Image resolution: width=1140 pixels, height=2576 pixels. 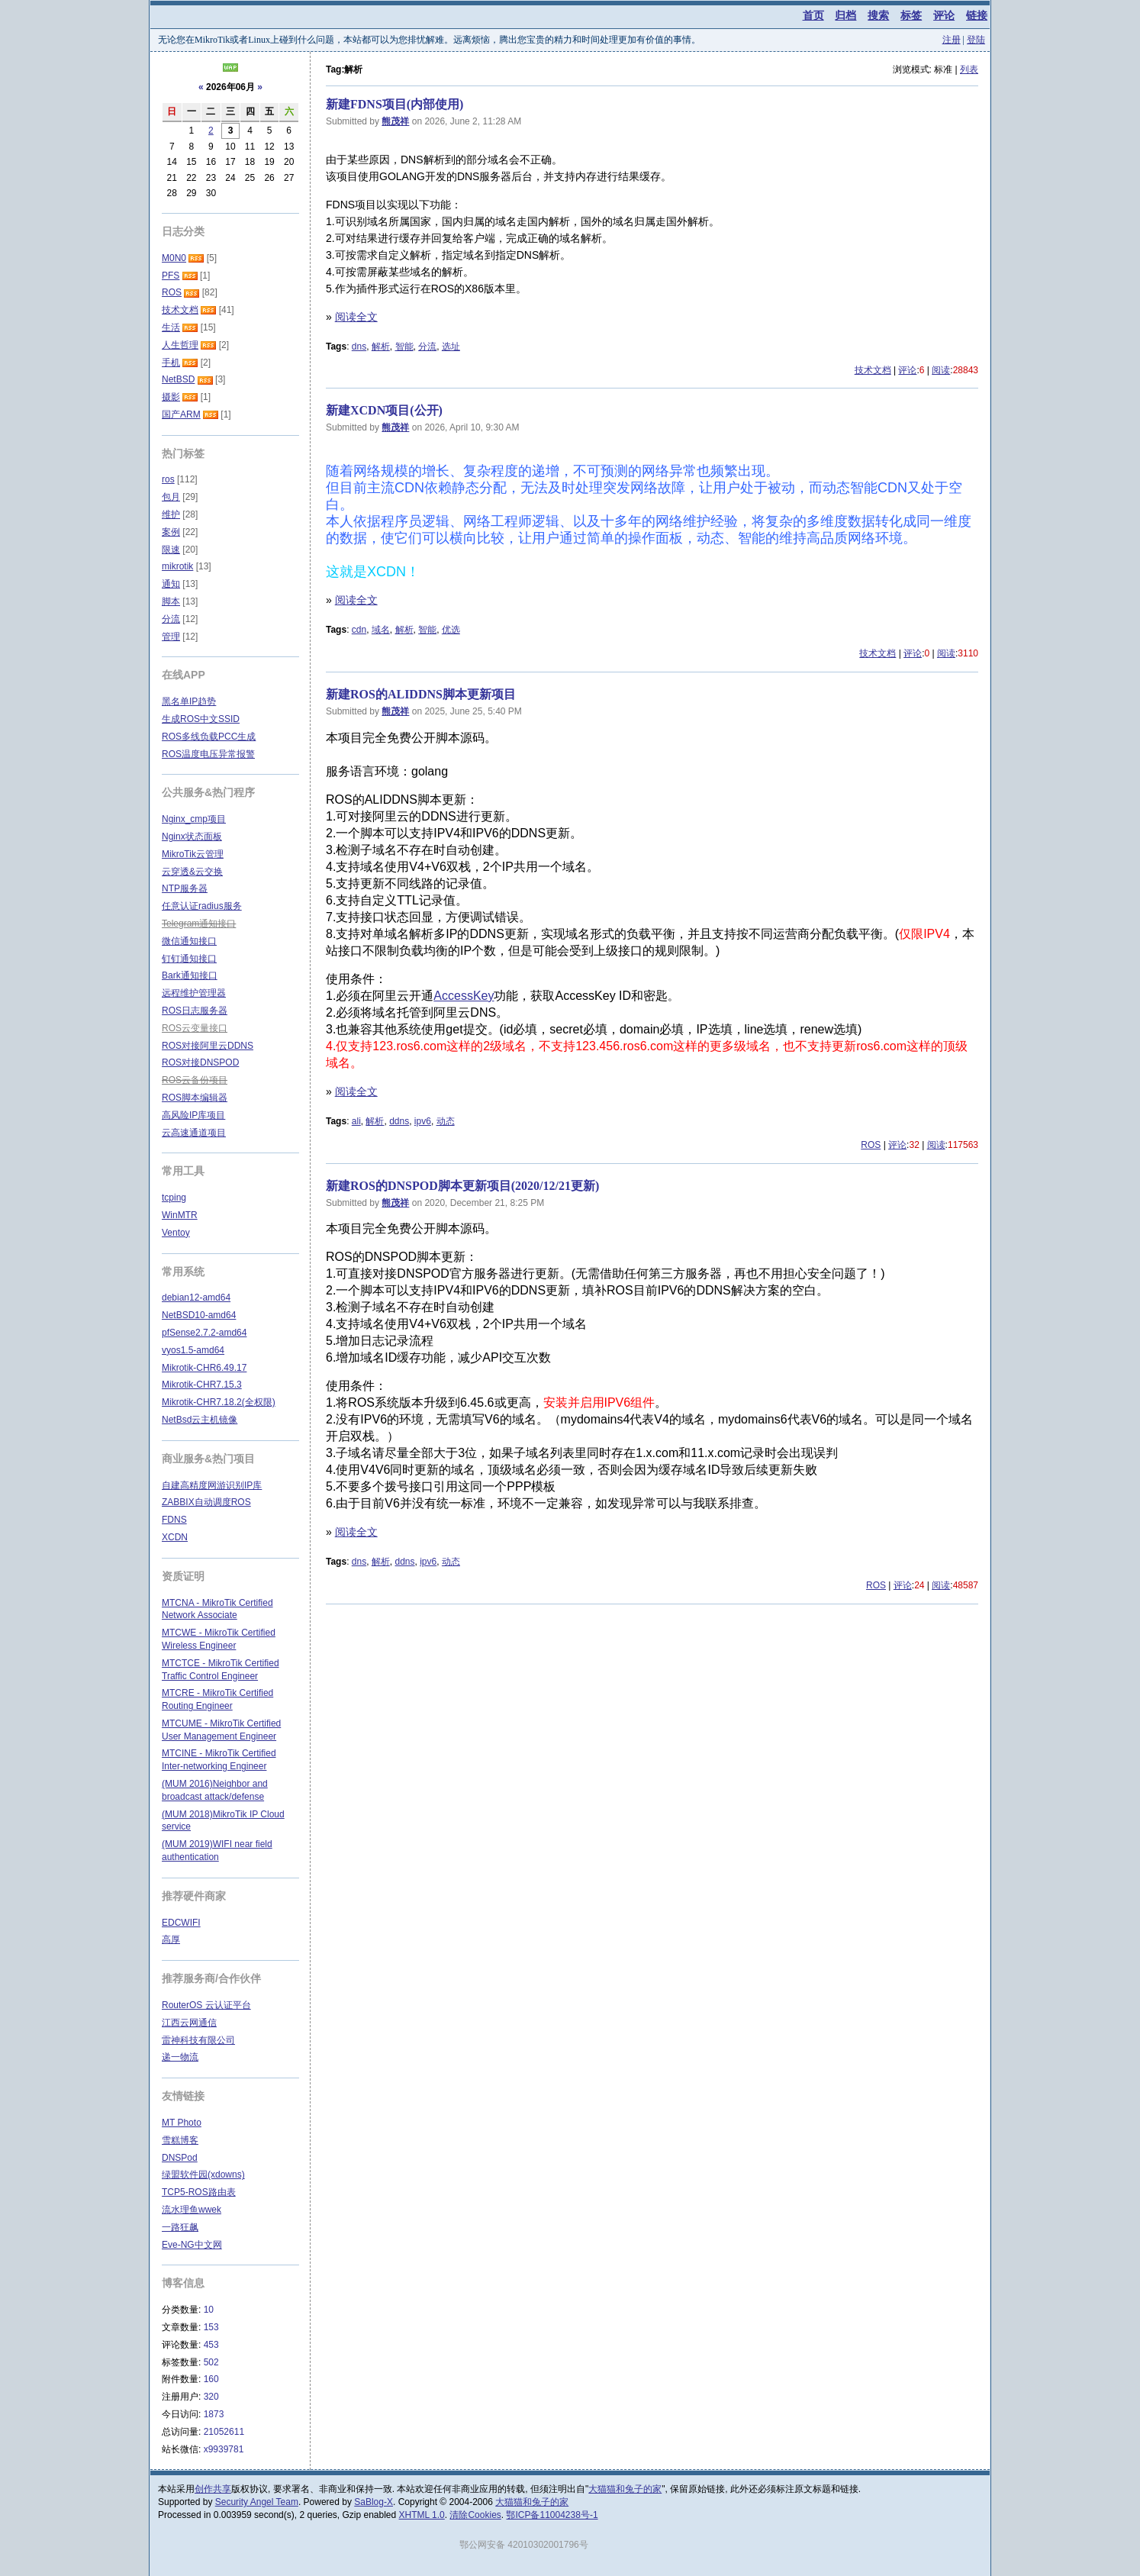 I want to click on 维护, so click(x=171, y=514).